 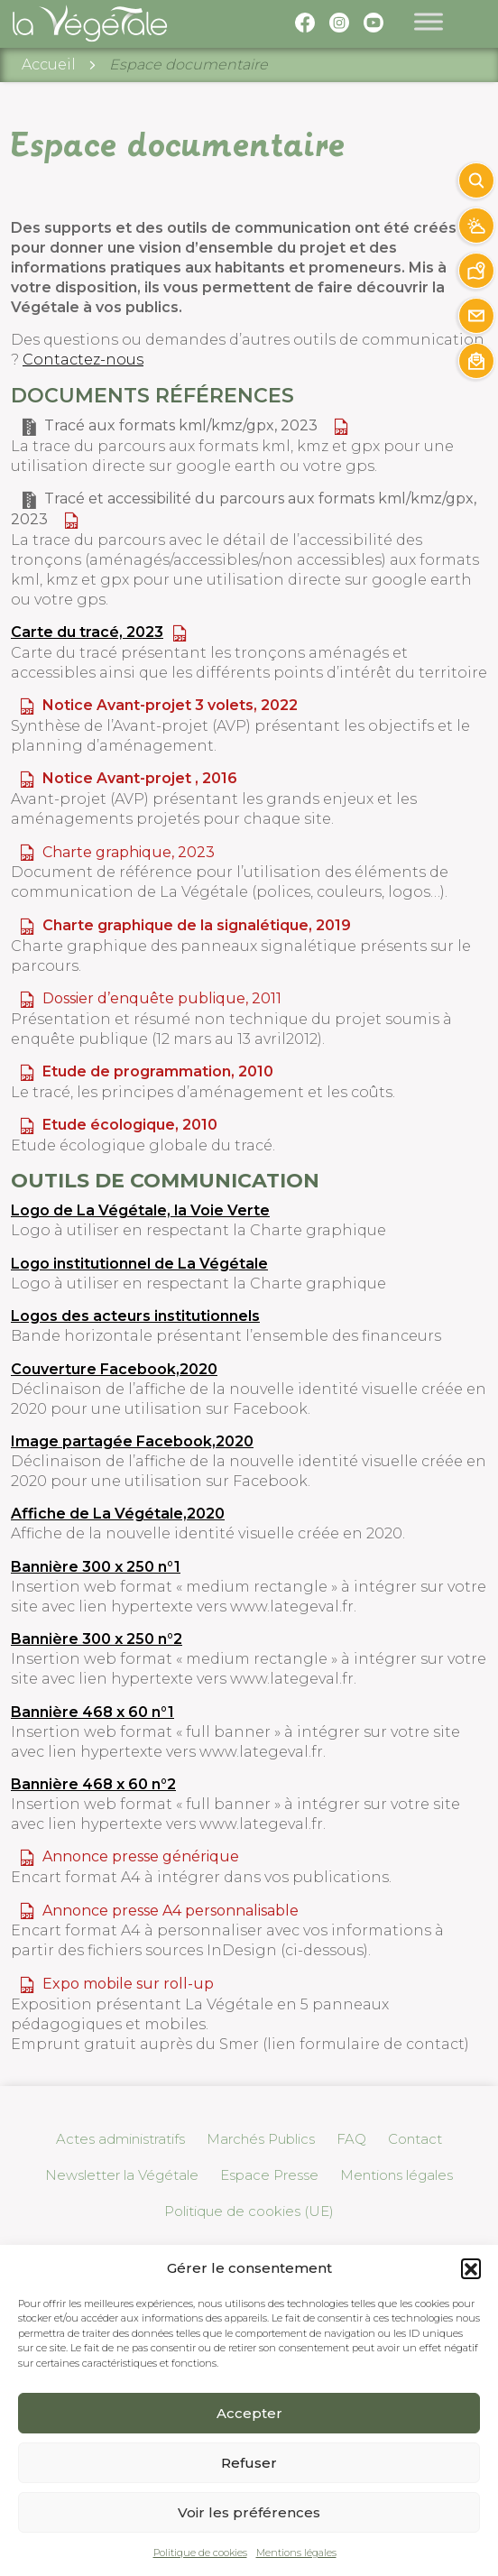 What do you see at coordinates (415, 2138) in the screenshot?
I see `Contact` at bounding box center [415, 2138].